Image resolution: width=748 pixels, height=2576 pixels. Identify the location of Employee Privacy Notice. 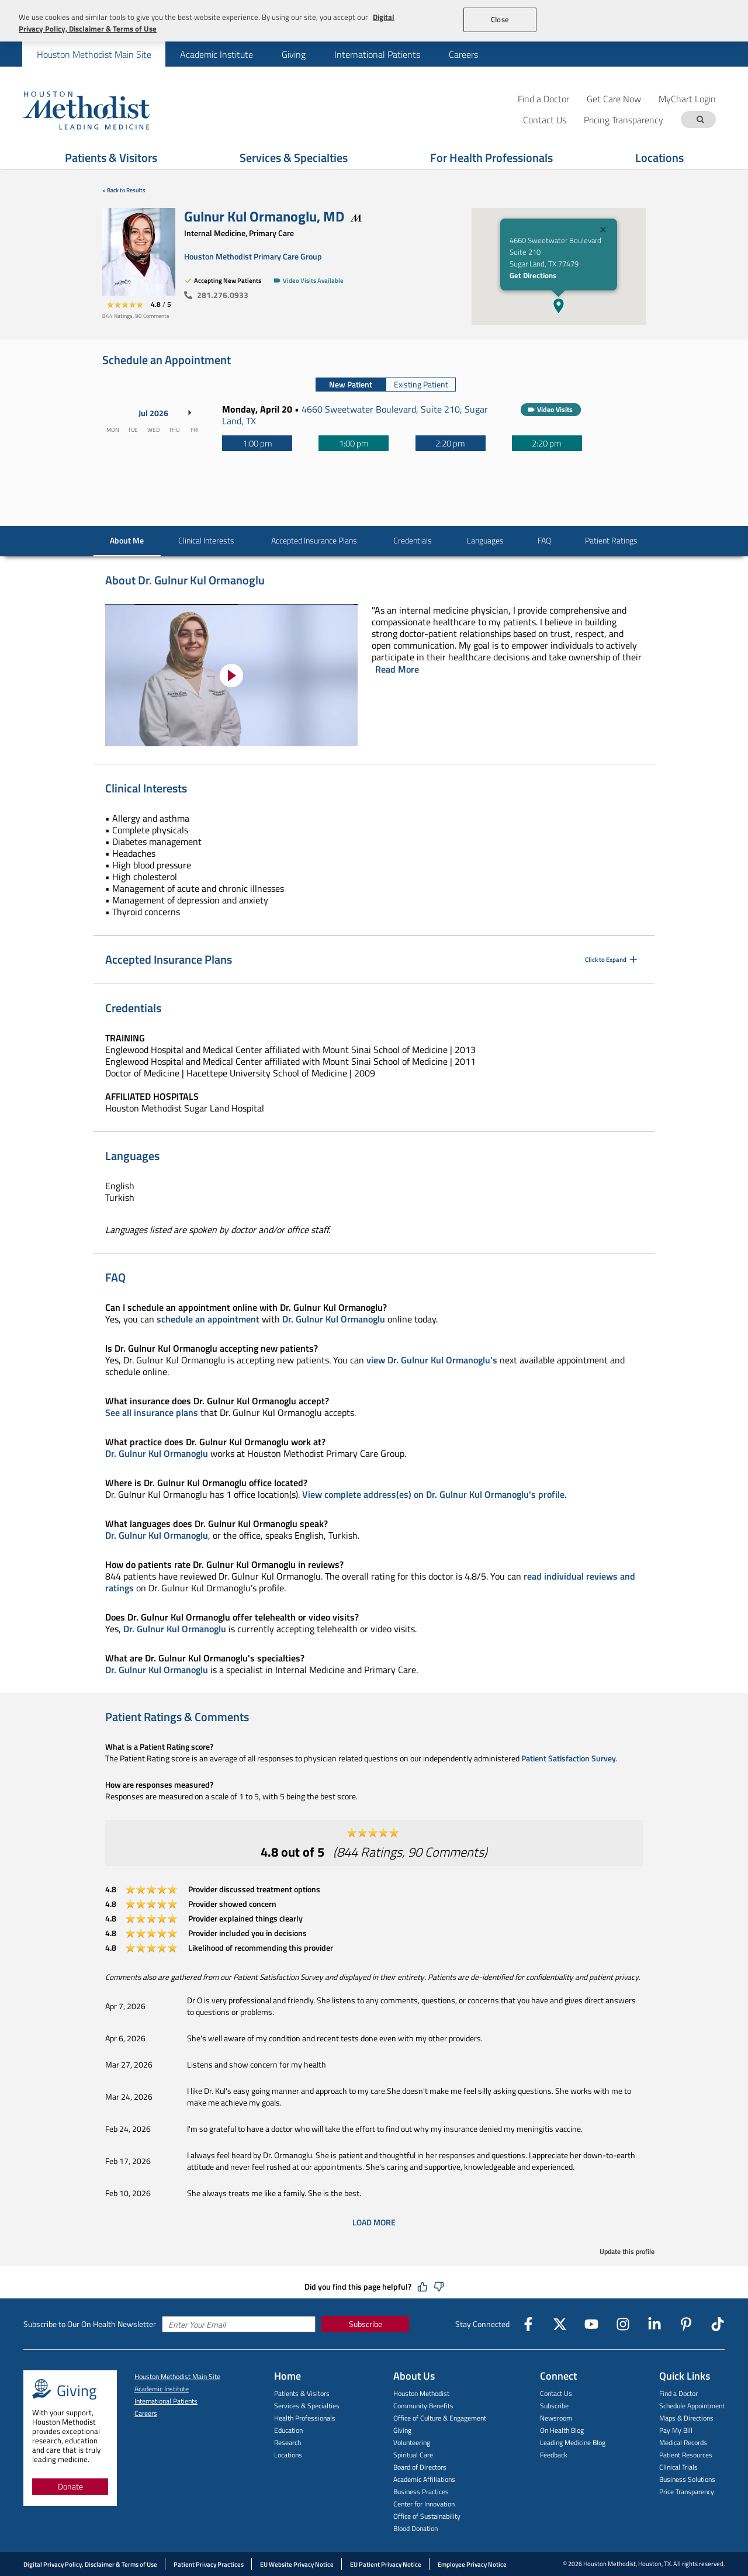
(472, 2564).